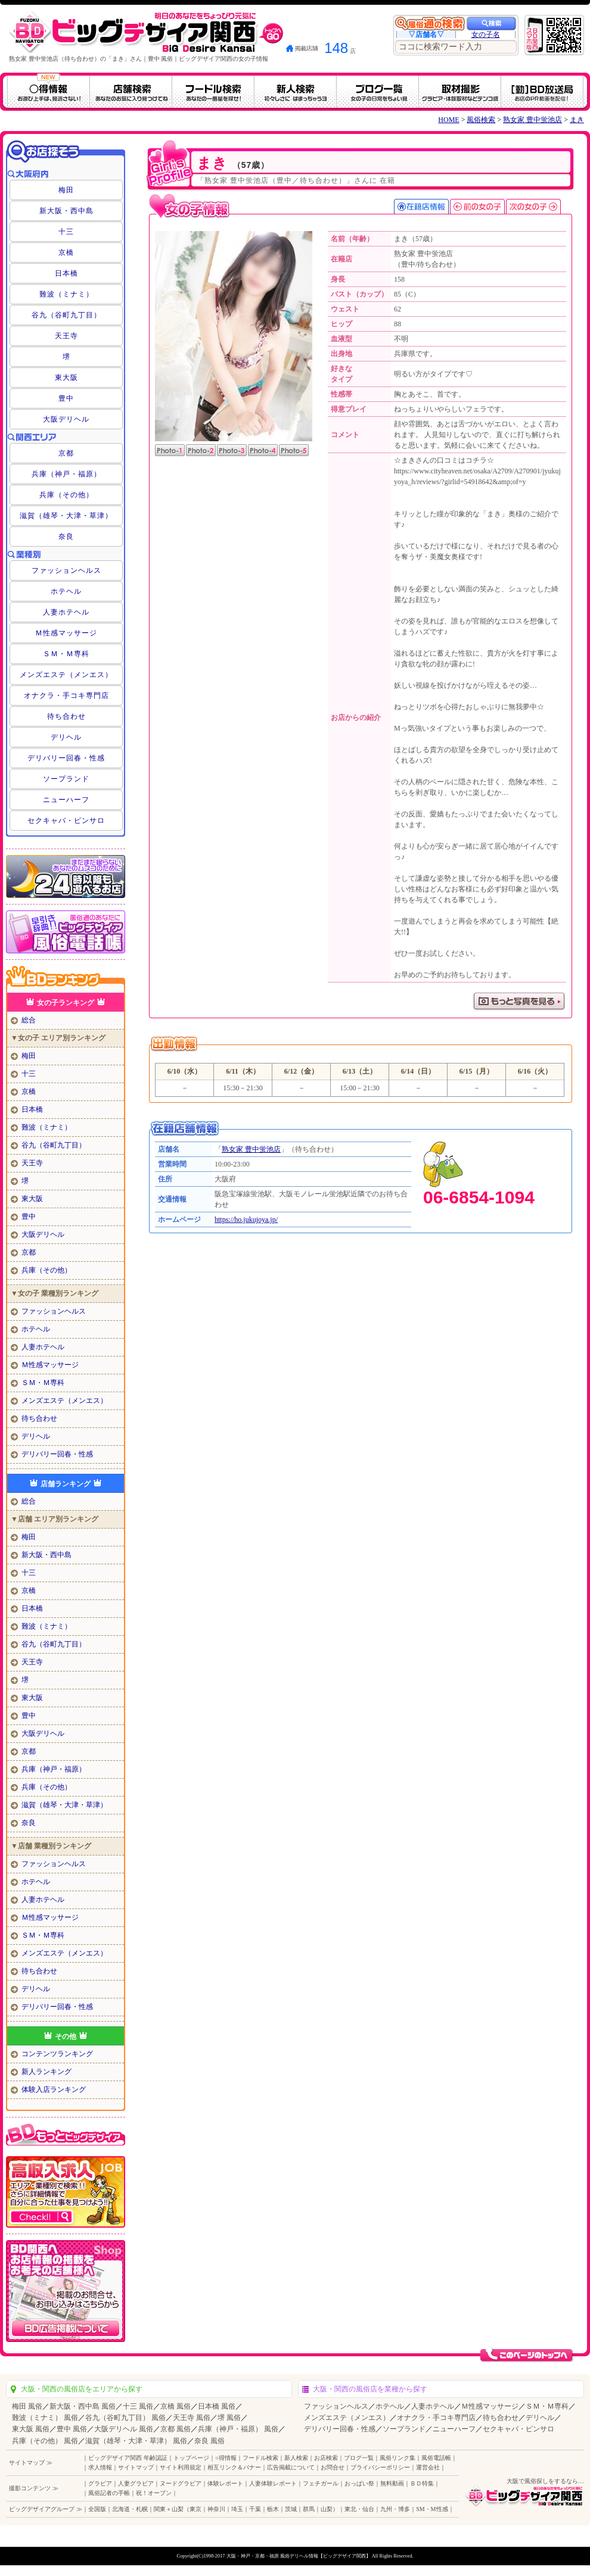  Describe the element at coordinates (291, 2509) in the screenshot. I see `茨城` at that location.